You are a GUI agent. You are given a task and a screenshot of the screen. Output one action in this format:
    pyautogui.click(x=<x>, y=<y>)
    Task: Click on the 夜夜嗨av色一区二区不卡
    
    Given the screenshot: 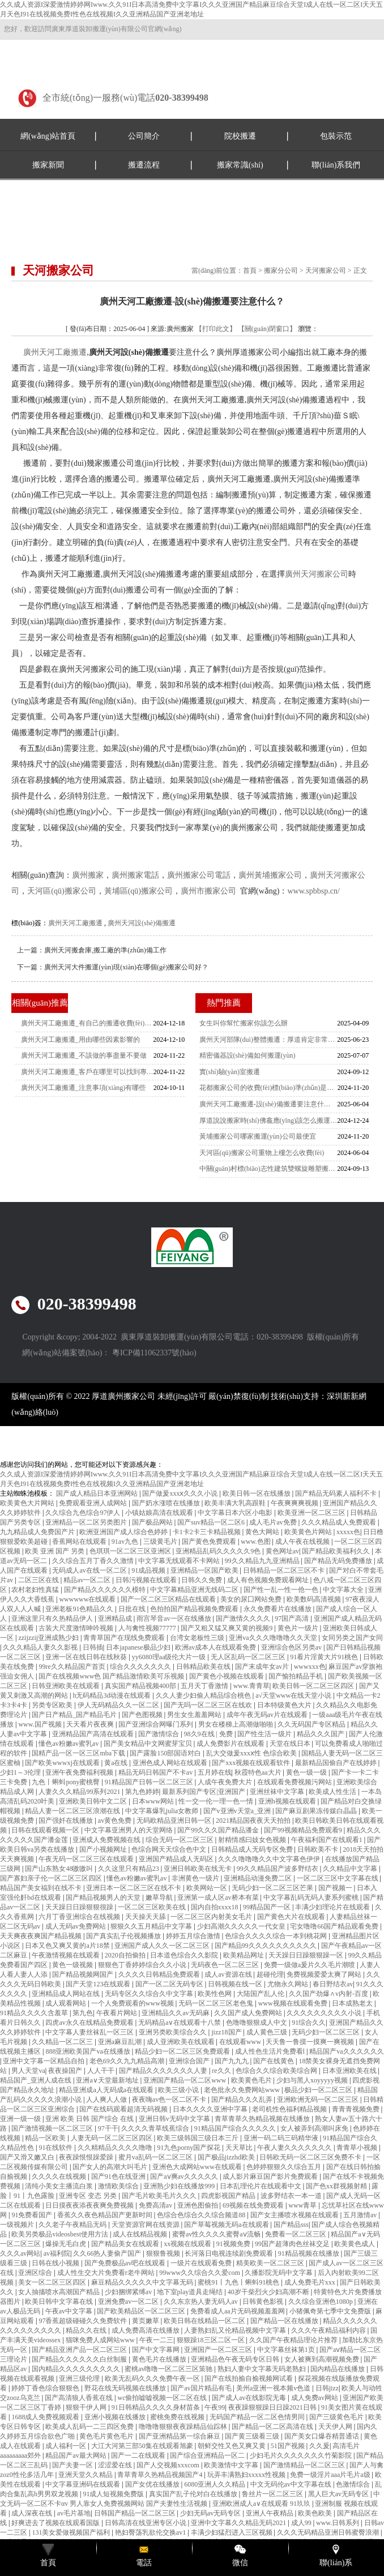 What is the action you would take?
    pyautogui.click(x=170, y=2099)
    